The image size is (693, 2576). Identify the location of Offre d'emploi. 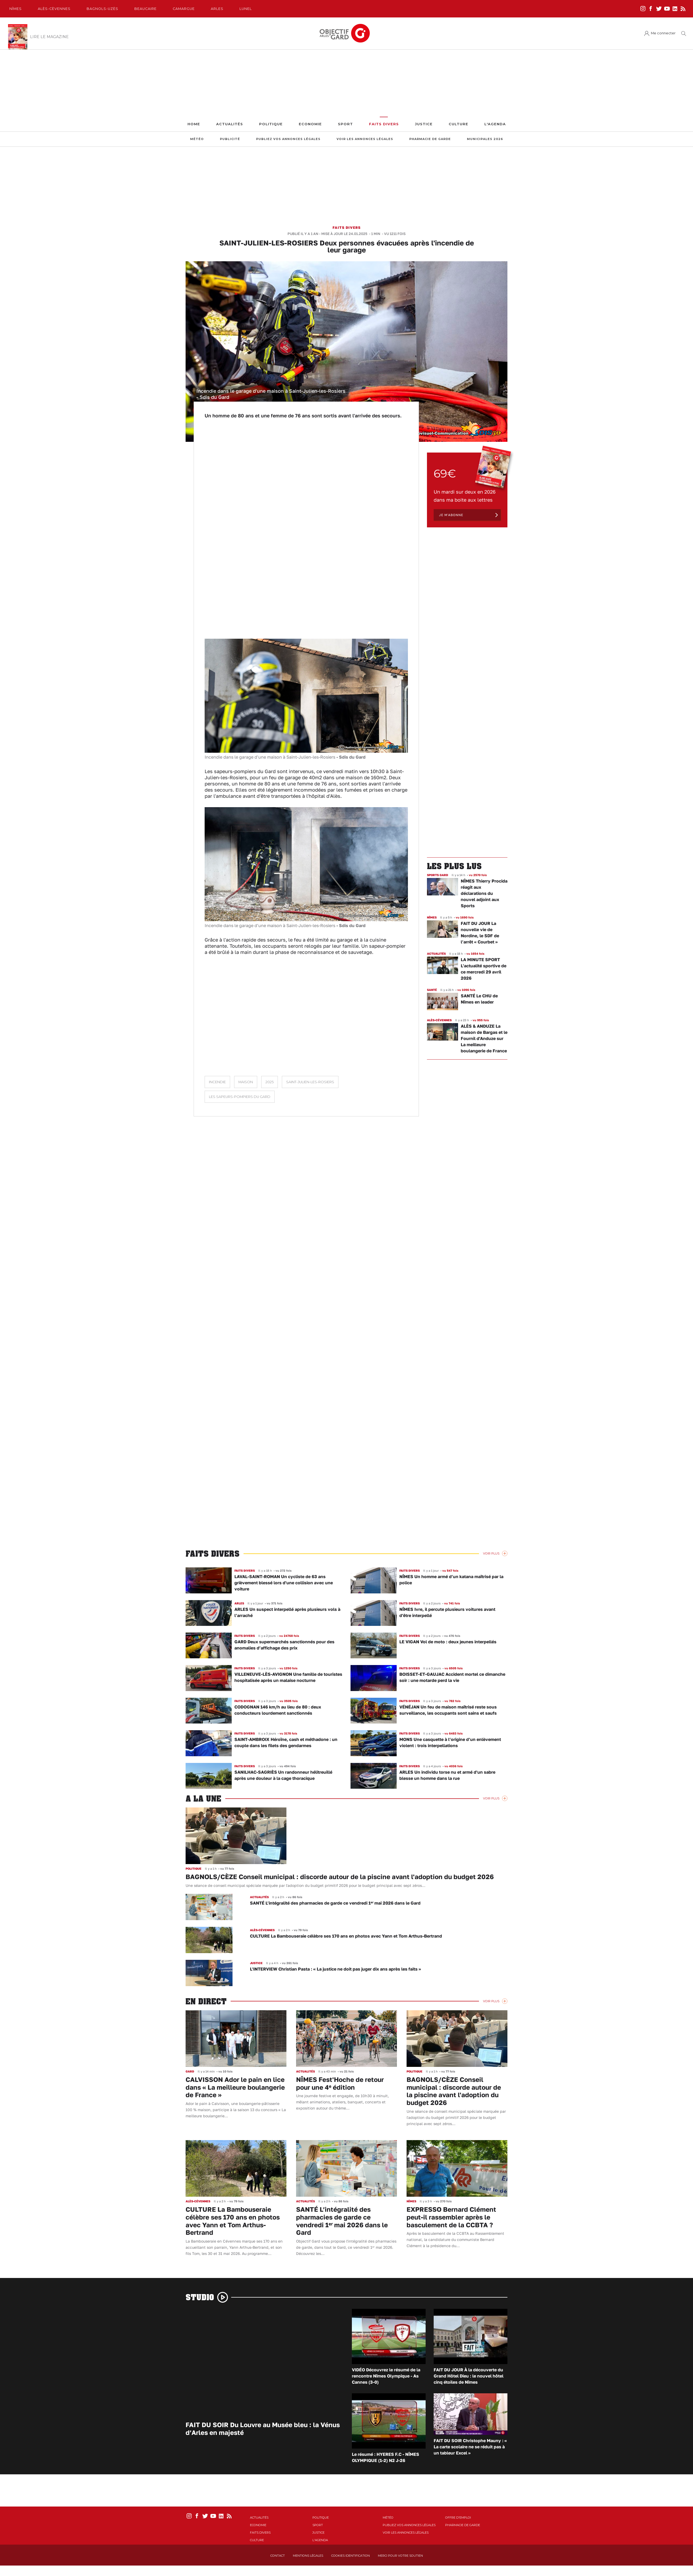
(458, 2517).